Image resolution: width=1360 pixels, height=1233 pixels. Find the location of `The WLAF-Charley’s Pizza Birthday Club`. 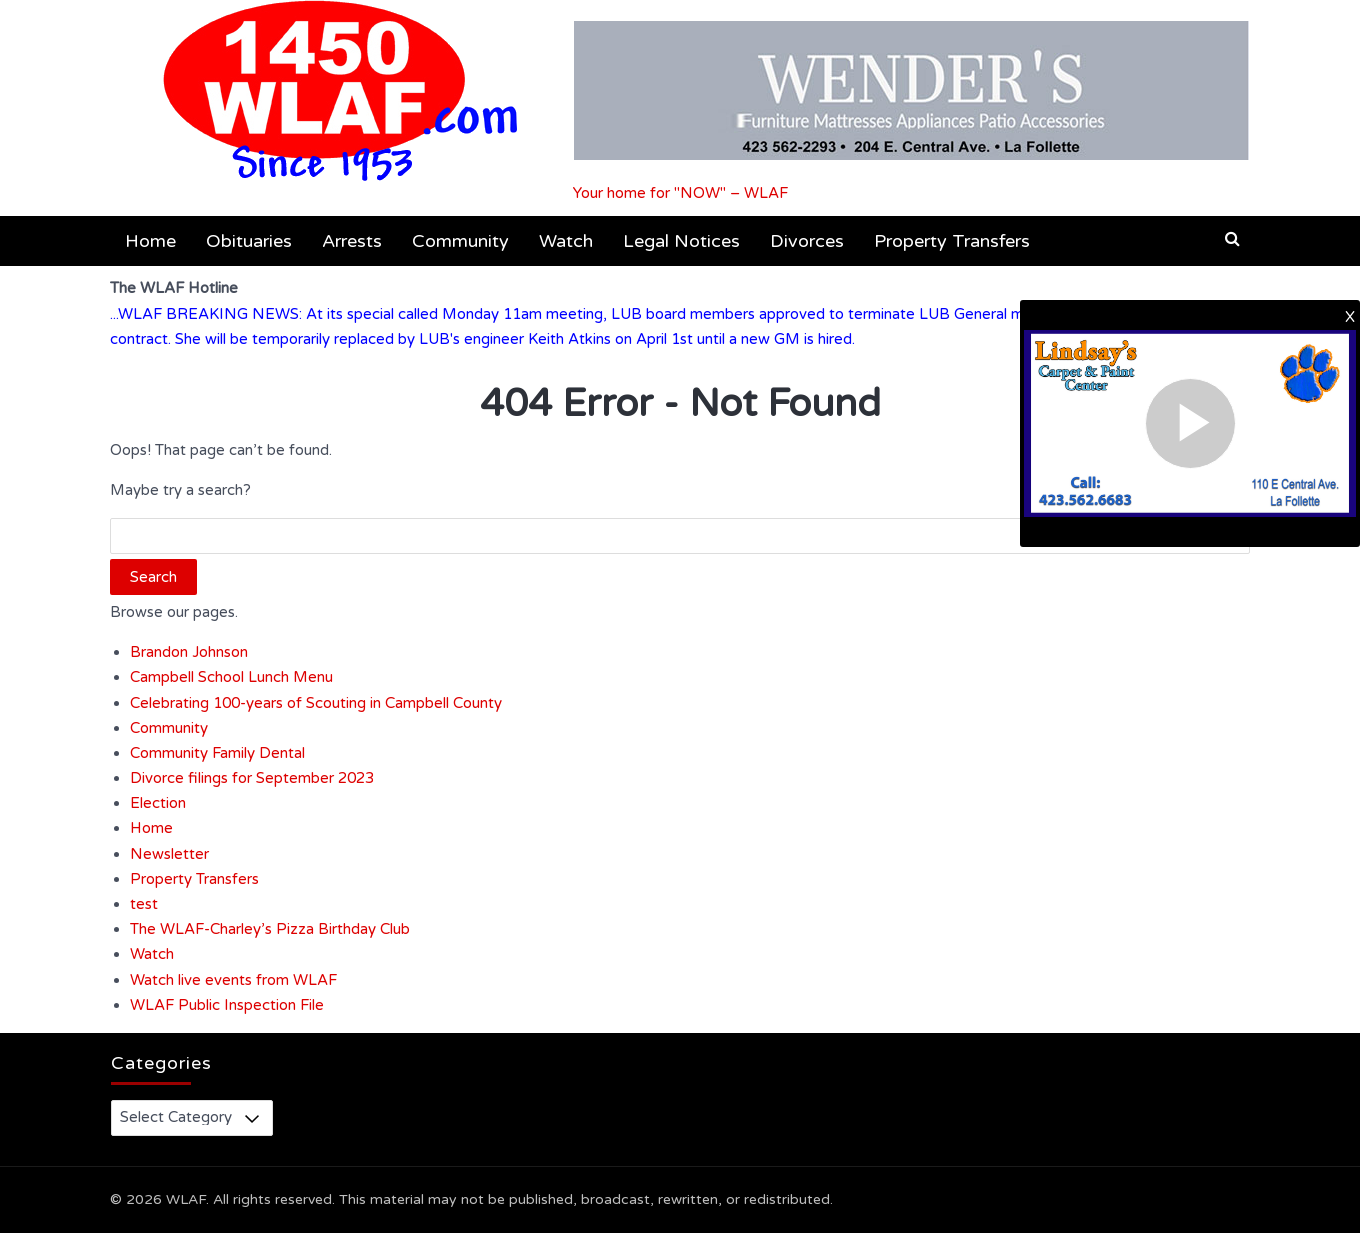

The WLAF-Charley’s Pizza Birthday Club is located at coordinates (270, 929).